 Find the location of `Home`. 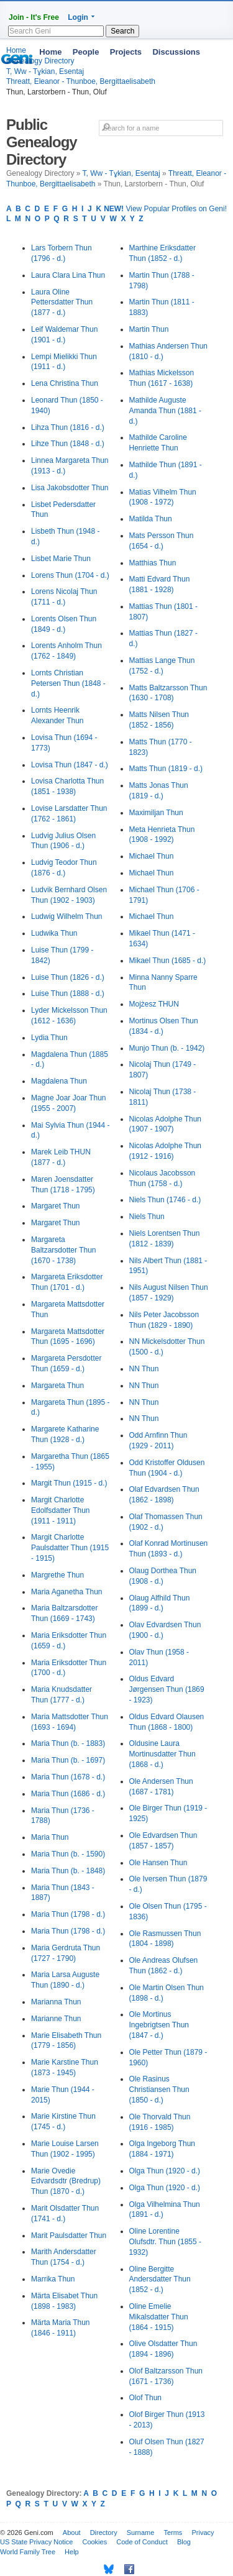

Home is located at coordinates (50, 52).